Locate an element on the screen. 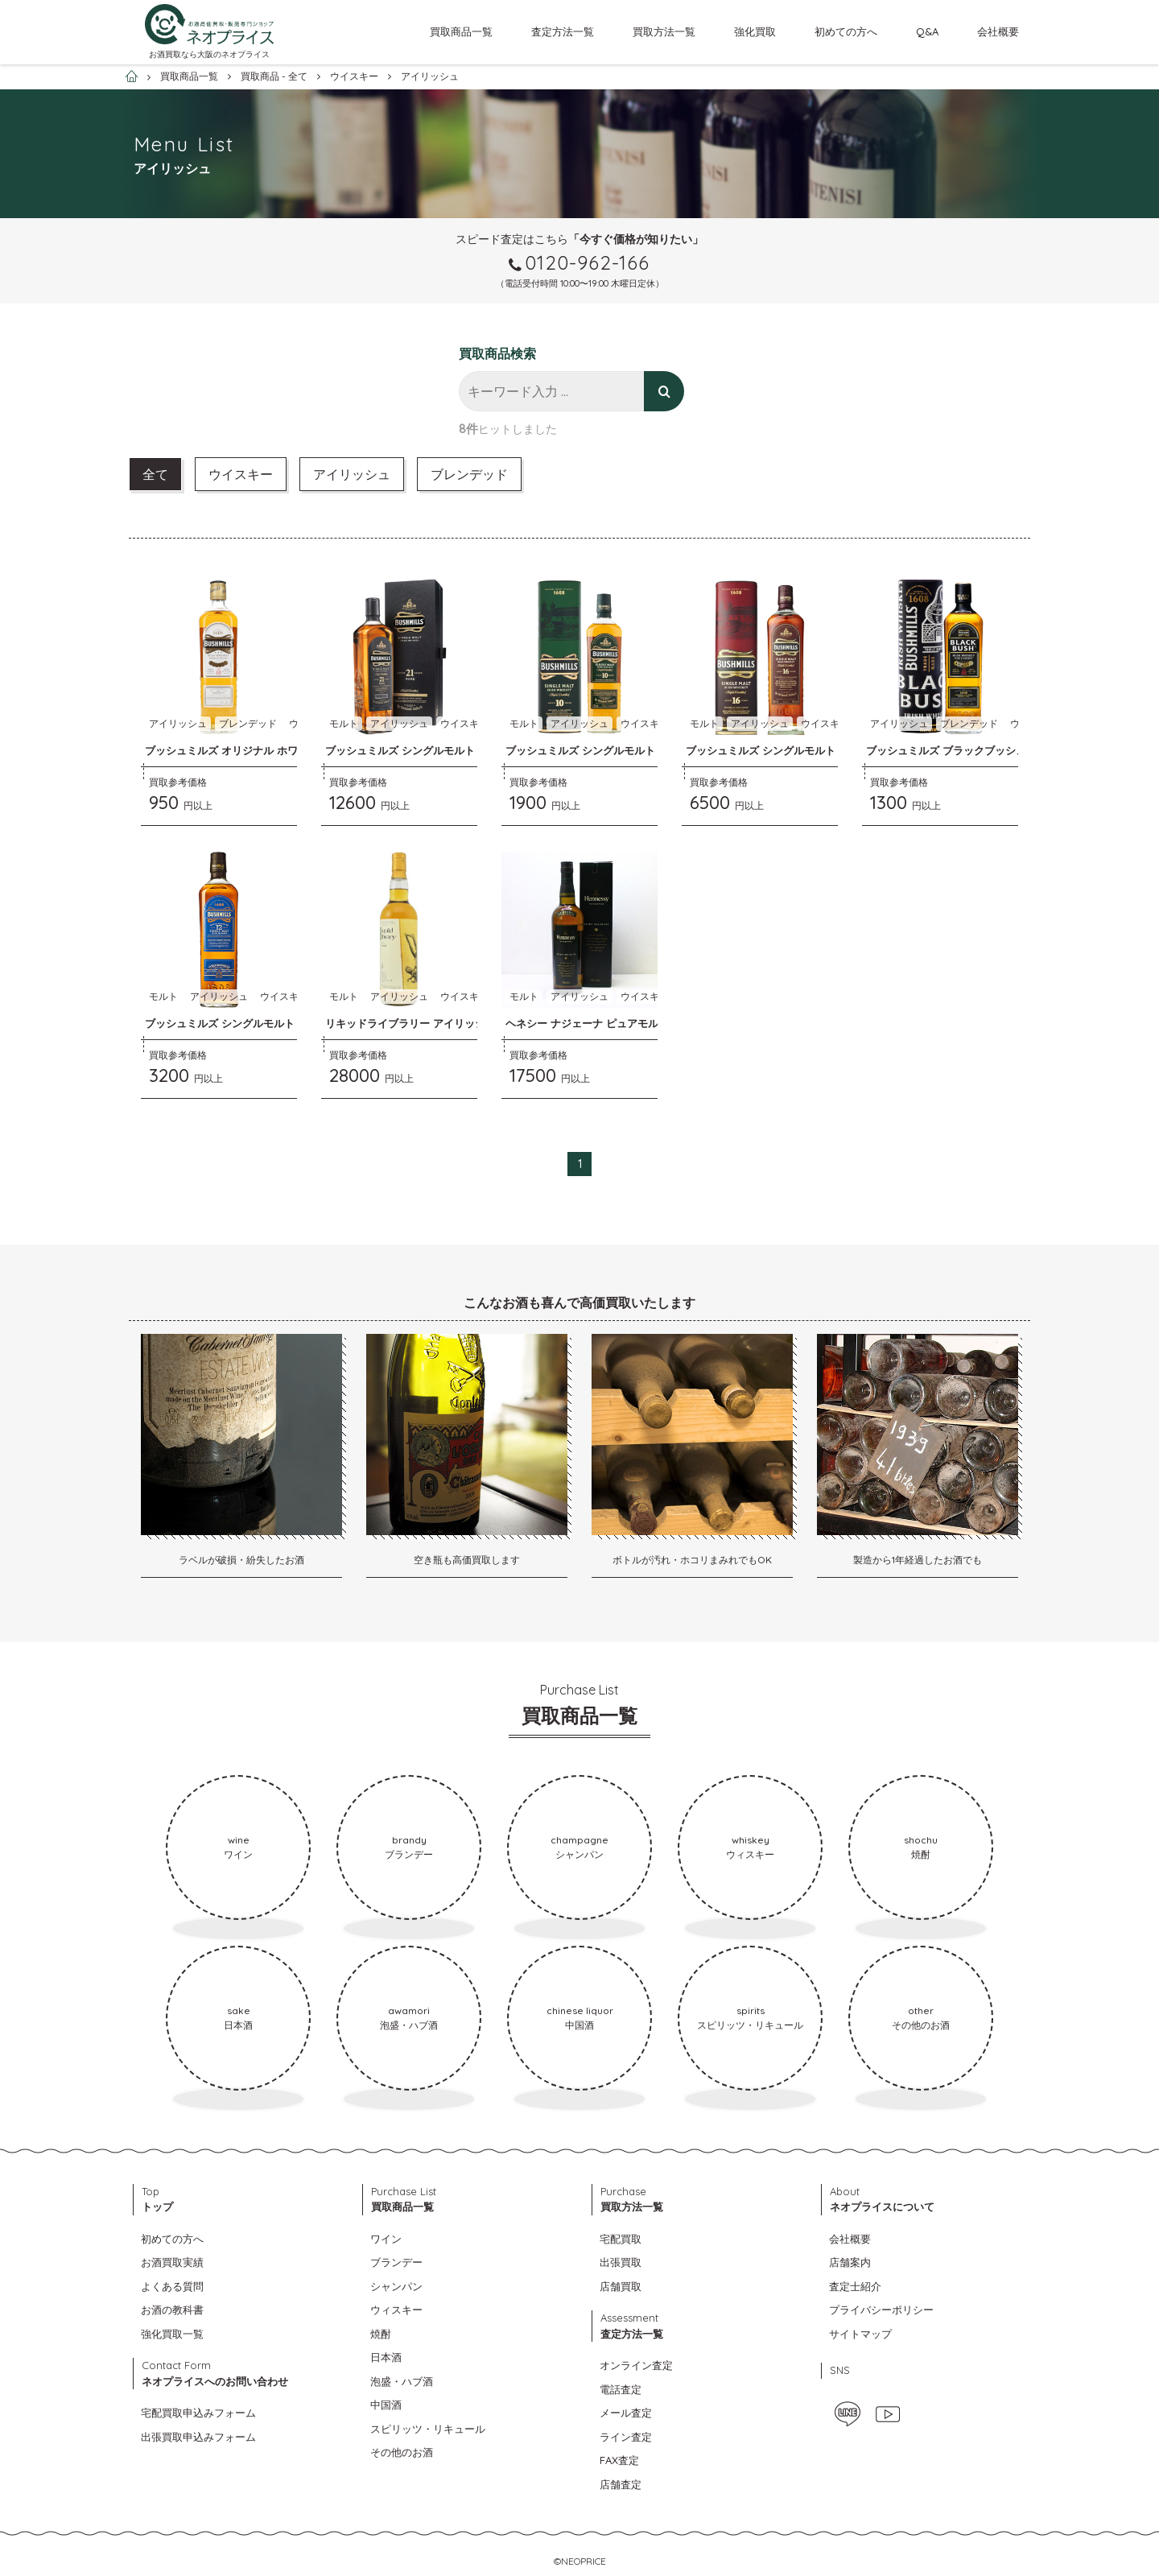 Image resolution: width=1159 pixels, height=2576 pixels. アイリッシュ is located at coordinates (351, 474).